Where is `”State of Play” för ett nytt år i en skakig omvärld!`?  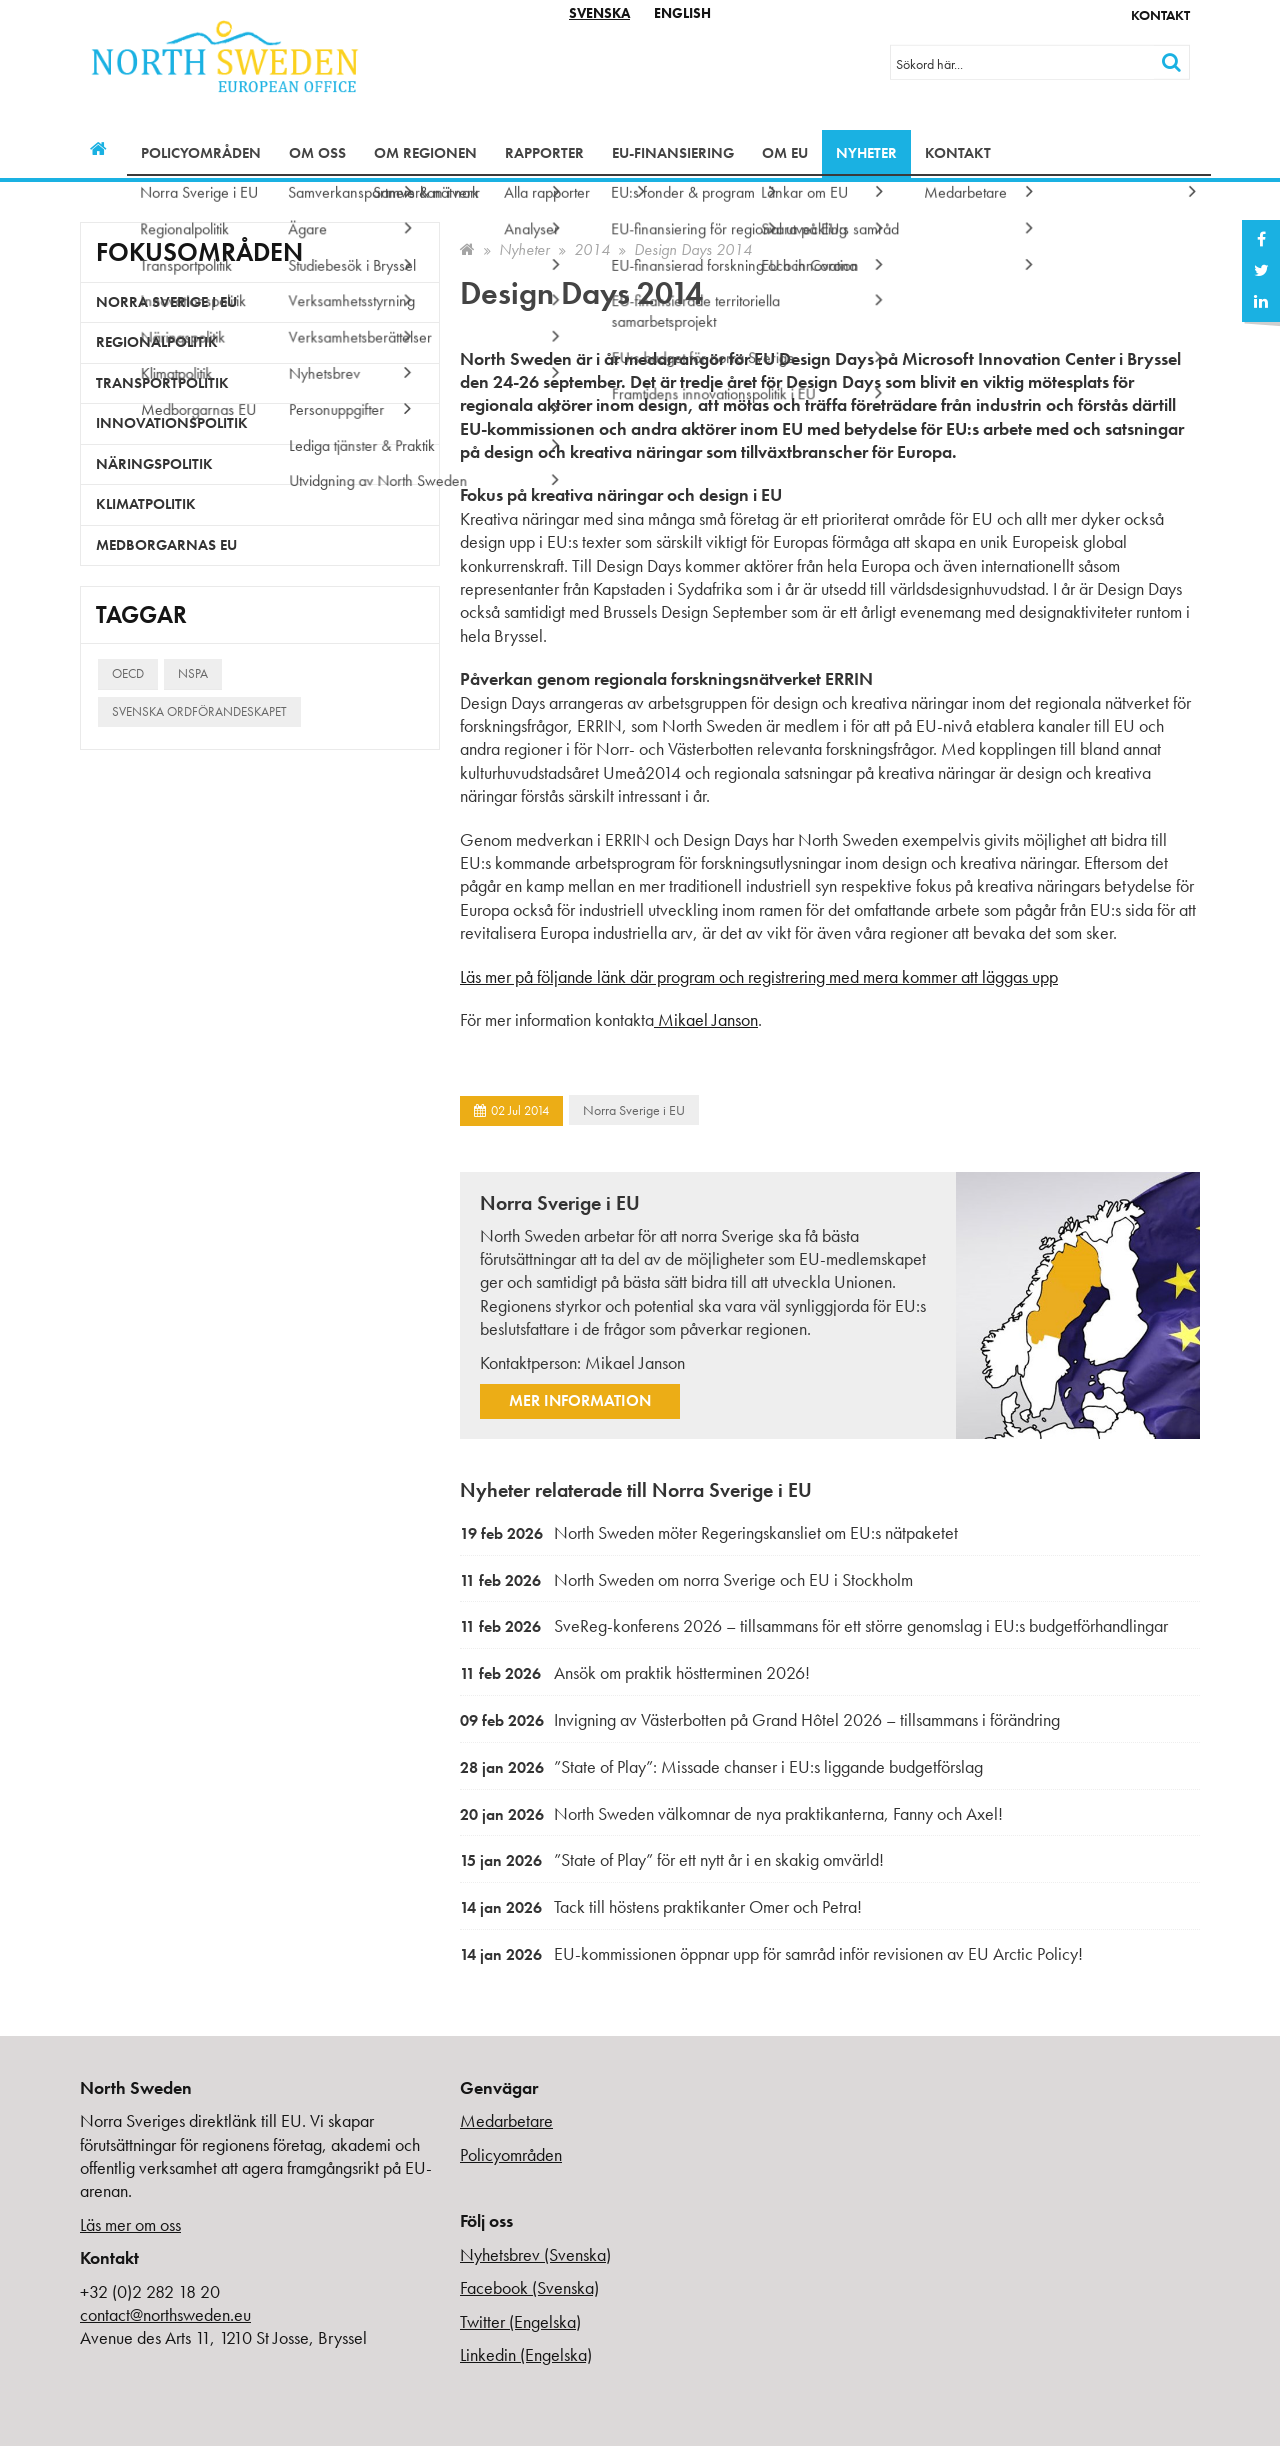 ”State of Play” för ett nytt år i en skakig omvärld! is located at coordinates (672, 1859).